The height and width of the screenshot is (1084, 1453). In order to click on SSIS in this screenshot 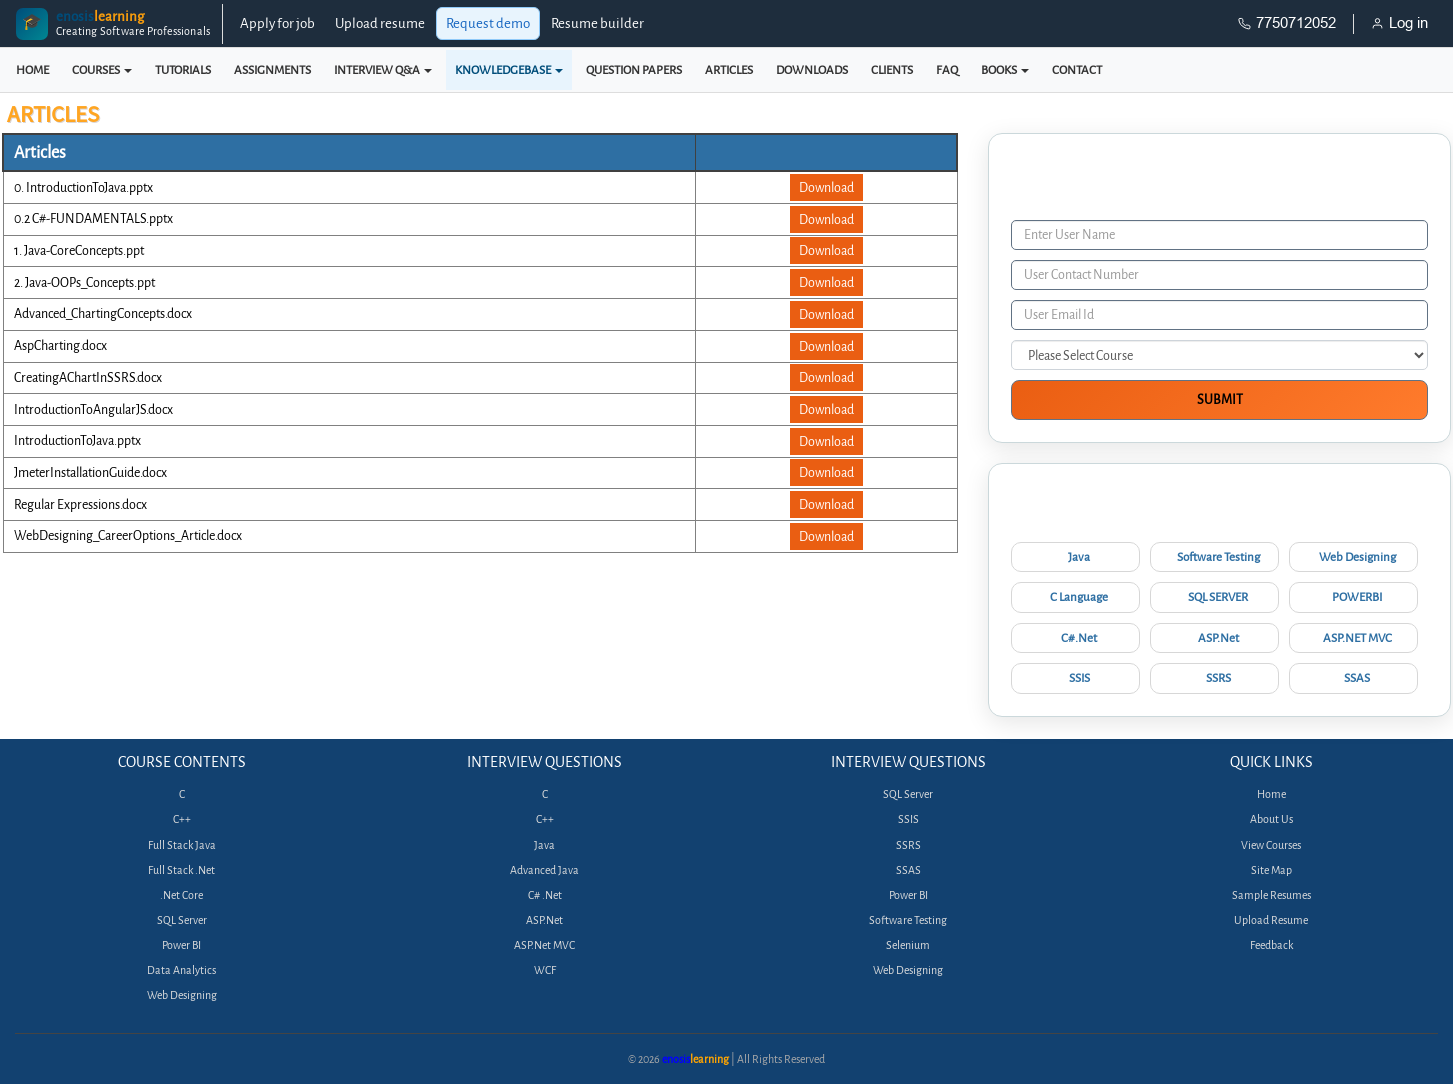, I will do `click(1079, 678)`.